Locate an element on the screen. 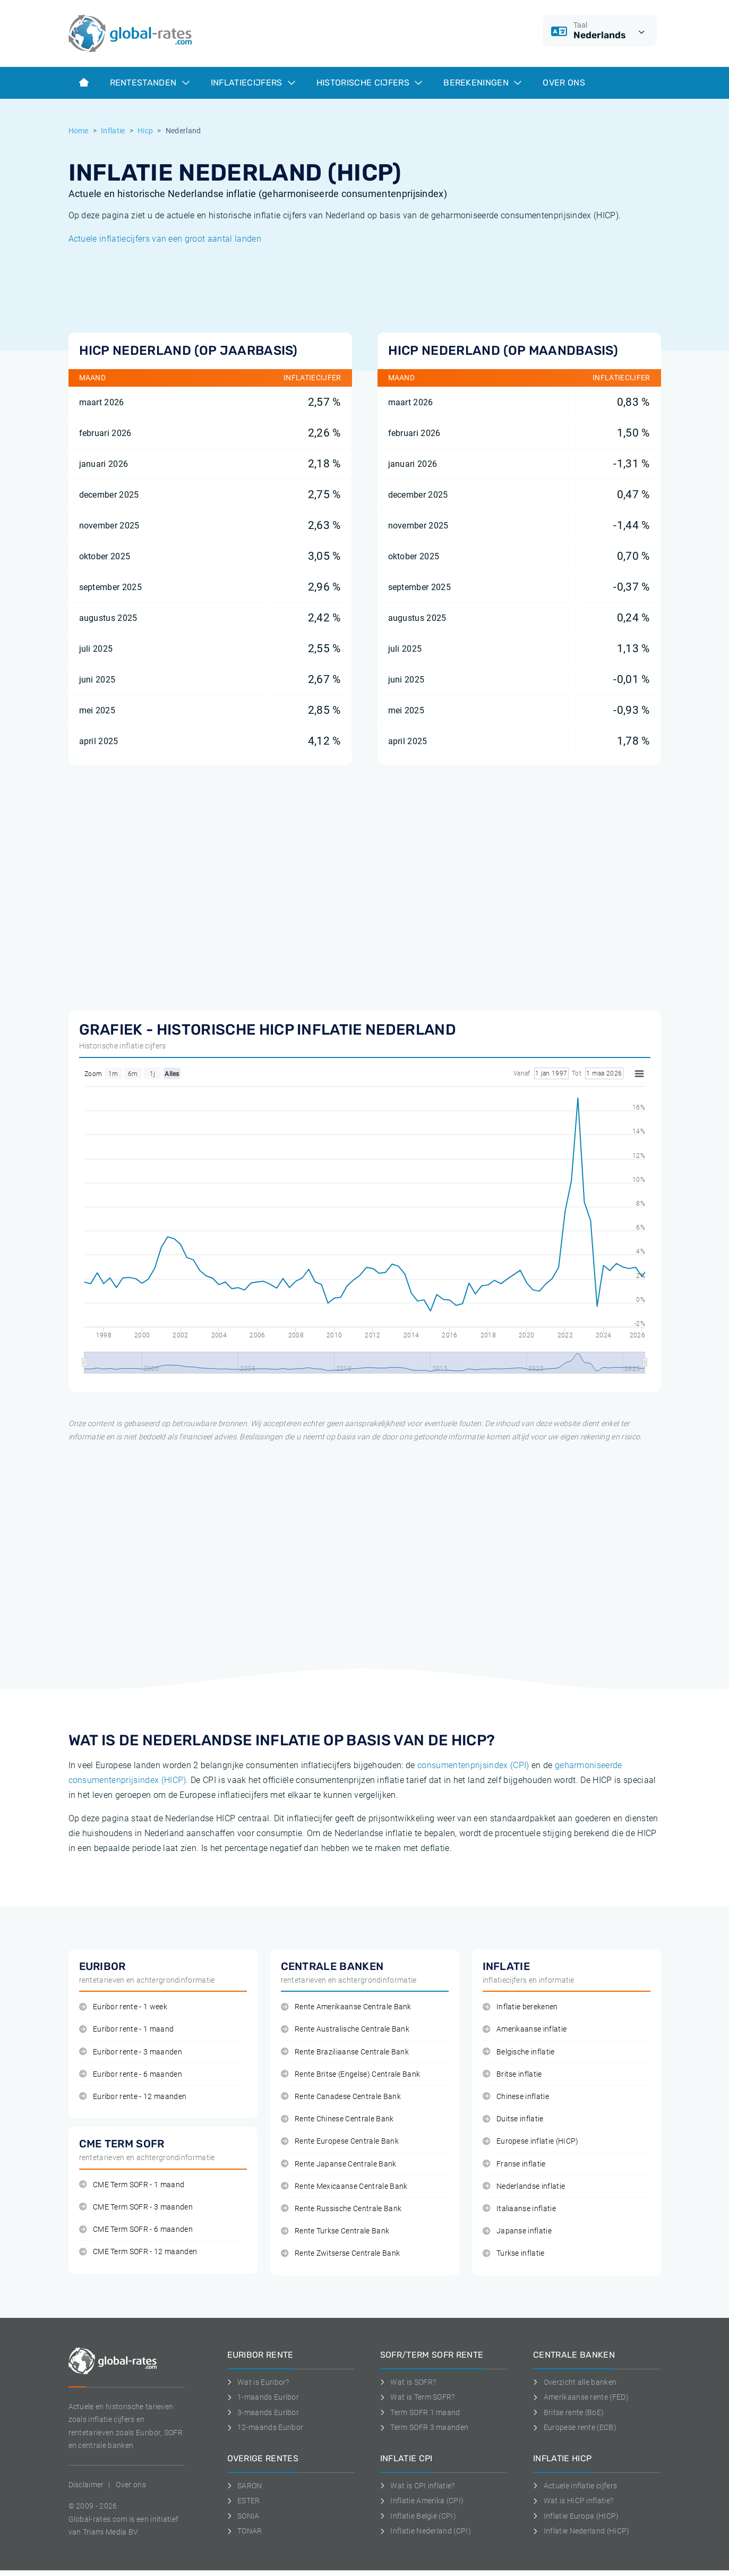 Image resolution: width=729 pixels, height=2576 pixels. Amerikaanse rente (FED) is located at coordinates (581, 2397).